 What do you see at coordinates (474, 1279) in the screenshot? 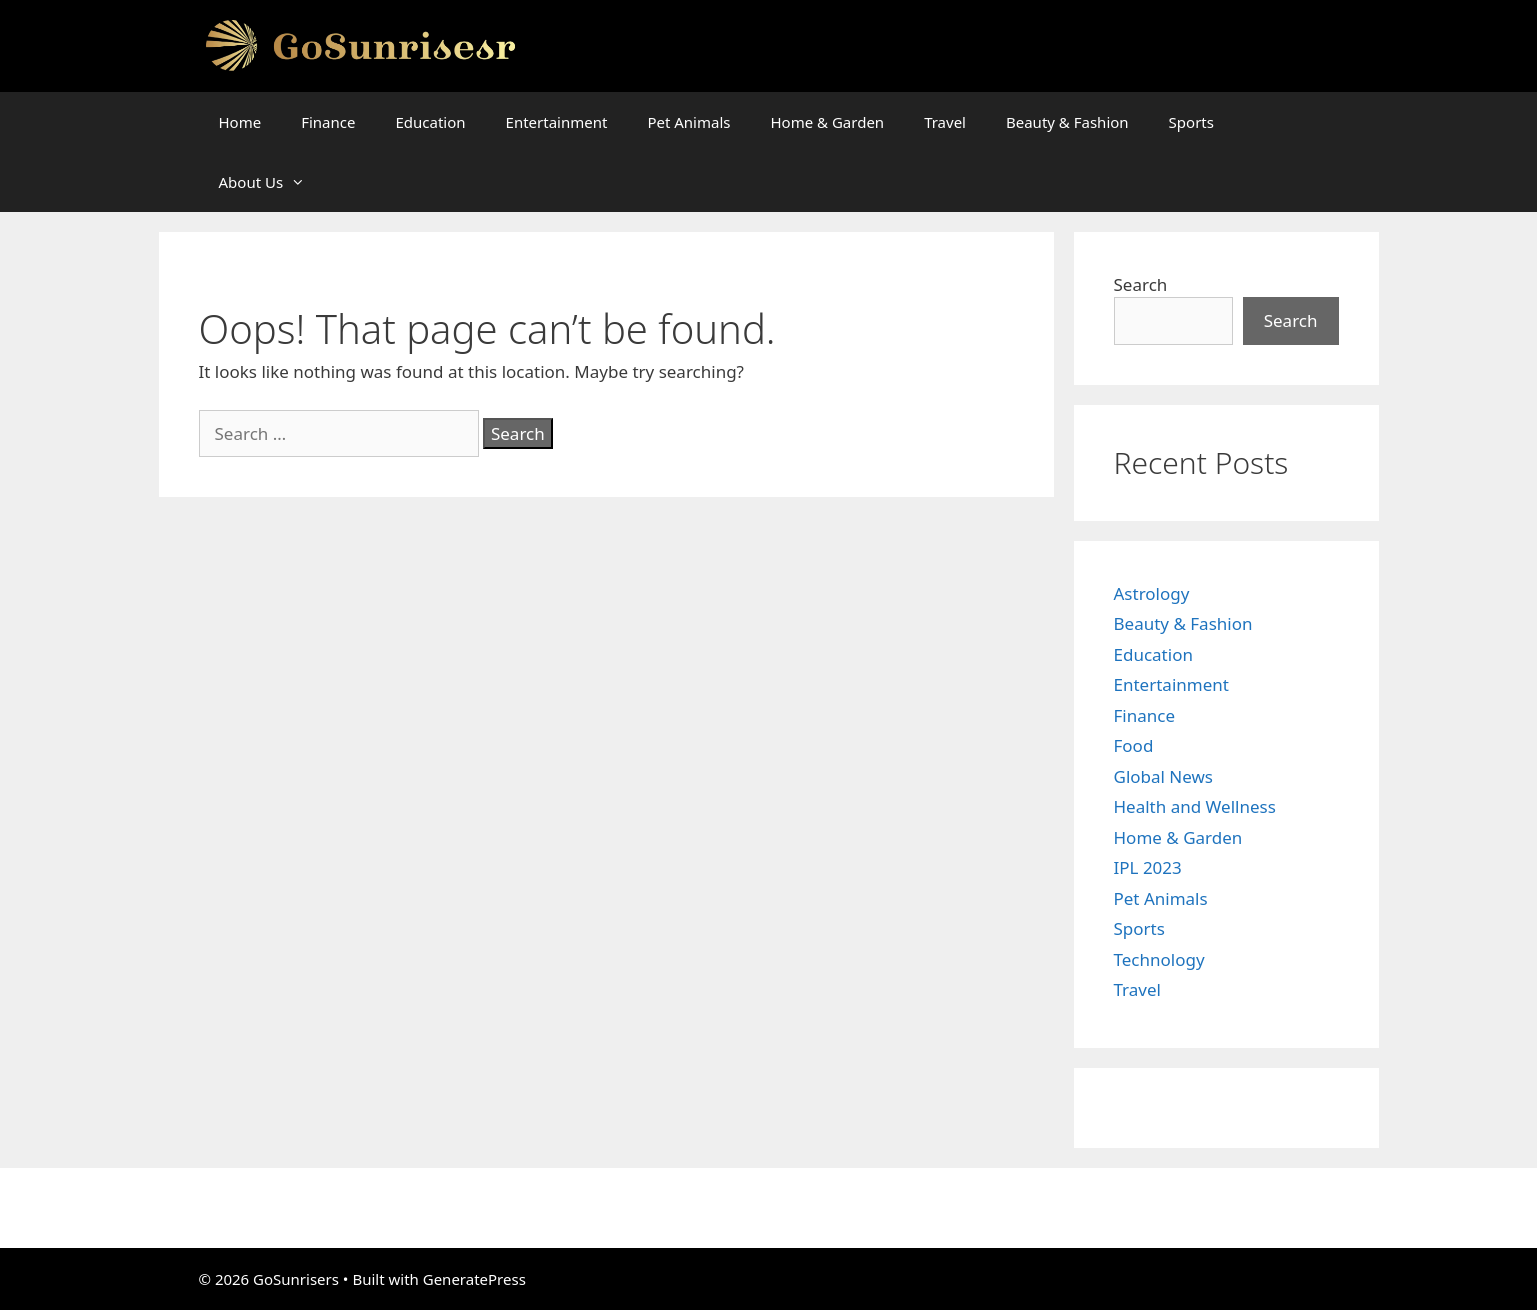
I see `GeneratePress` at bounding box center [474, 1279].